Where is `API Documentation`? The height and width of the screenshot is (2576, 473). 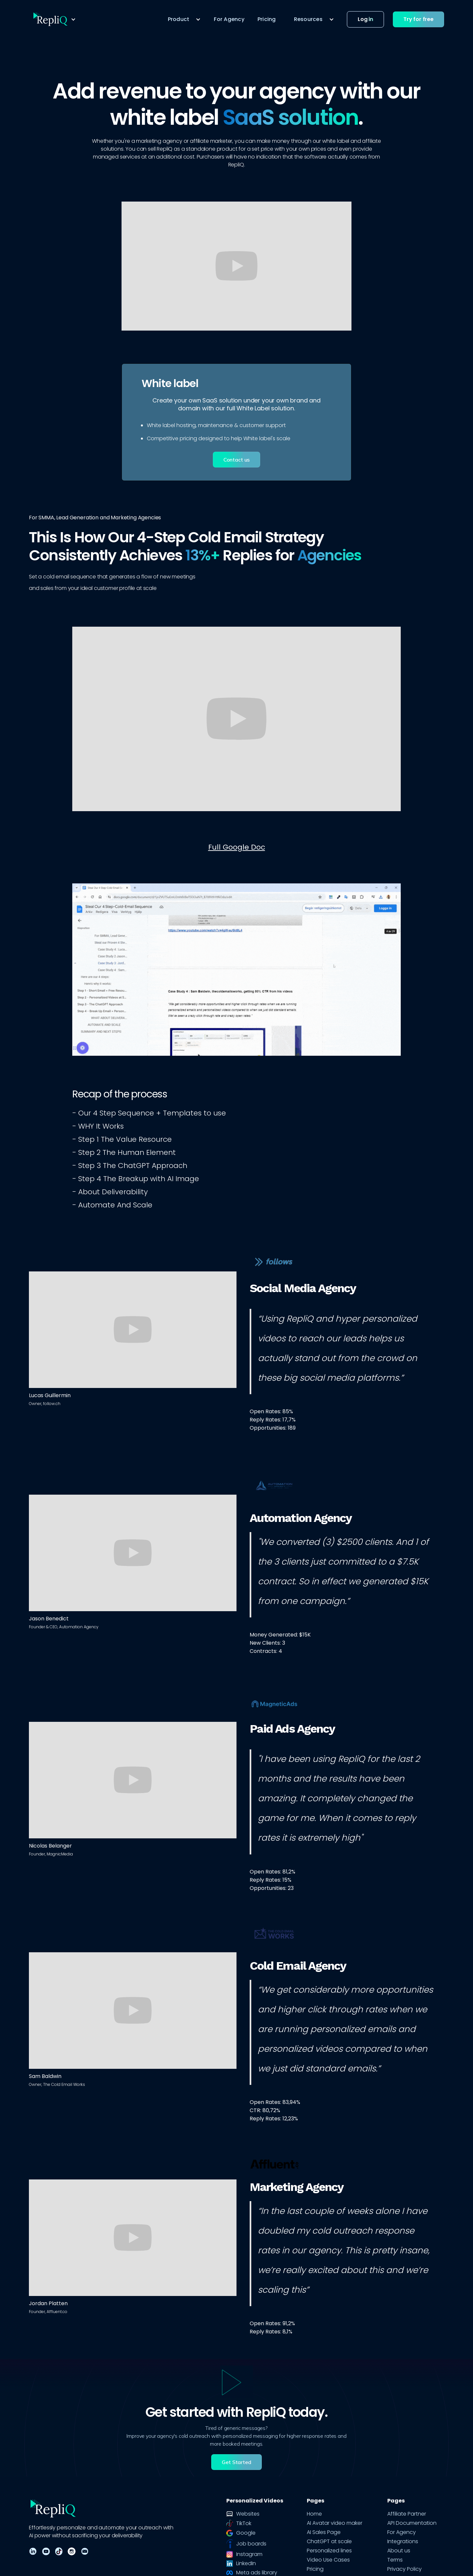
API Documentation is located at coordinates (412, 2523).